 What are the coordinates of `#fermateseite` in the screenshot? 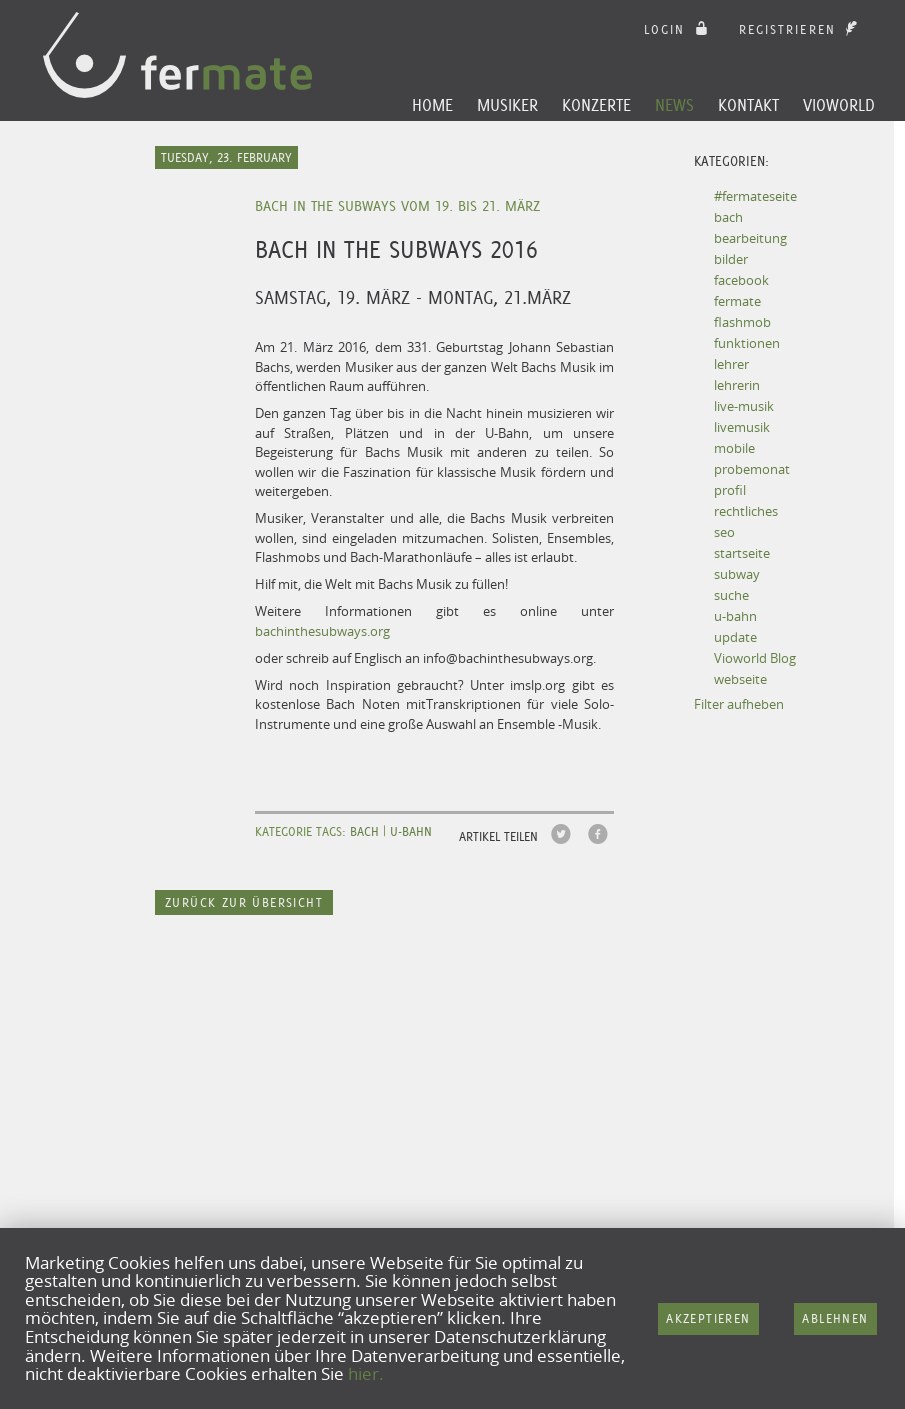 It's located at (755, 196).